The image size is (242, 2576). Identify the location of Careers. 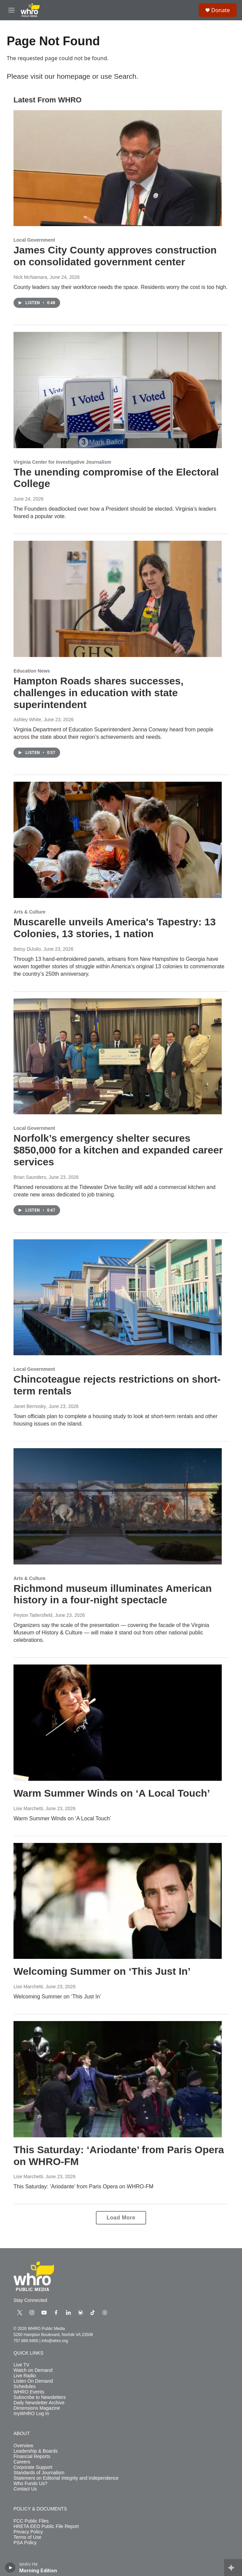
(22, 2461).